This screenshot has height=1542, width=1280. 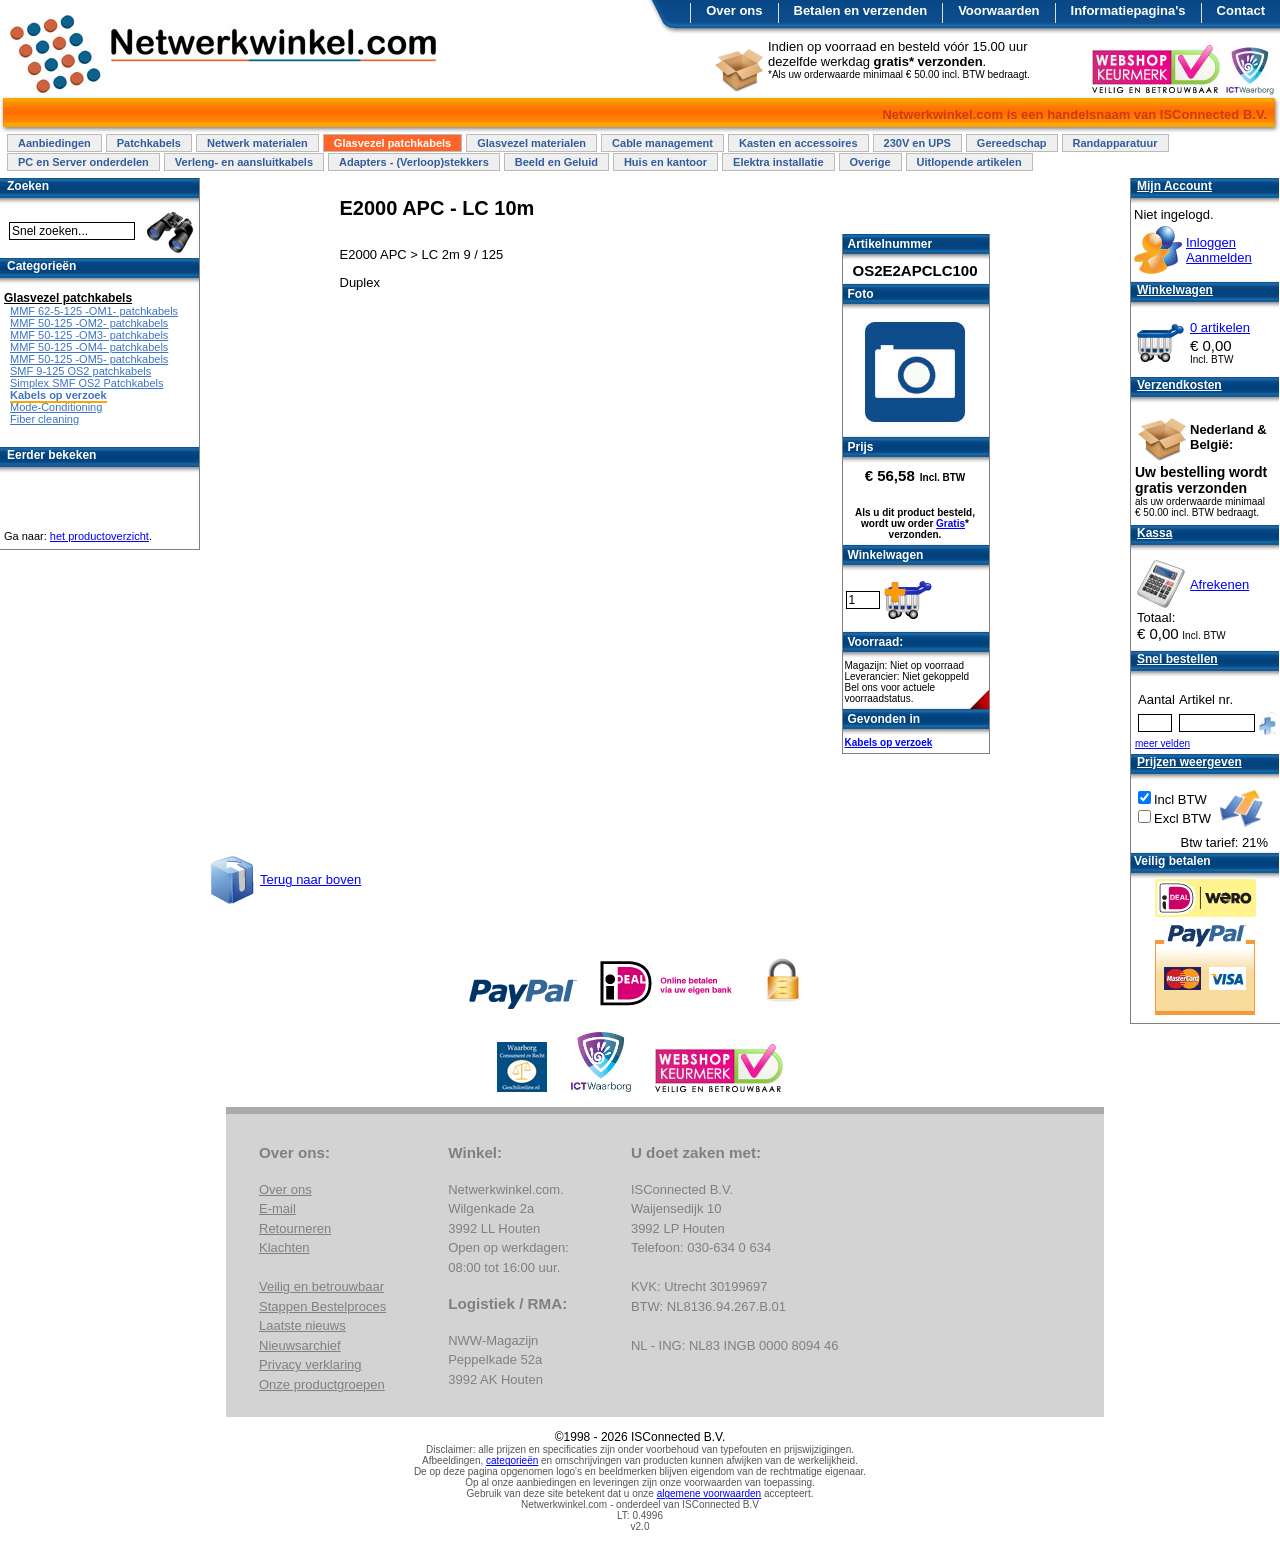 What do you see at coordinates (1179, 385) in the screenshot?
I see `Verzendkosten` at bounding box center [1179, 385].